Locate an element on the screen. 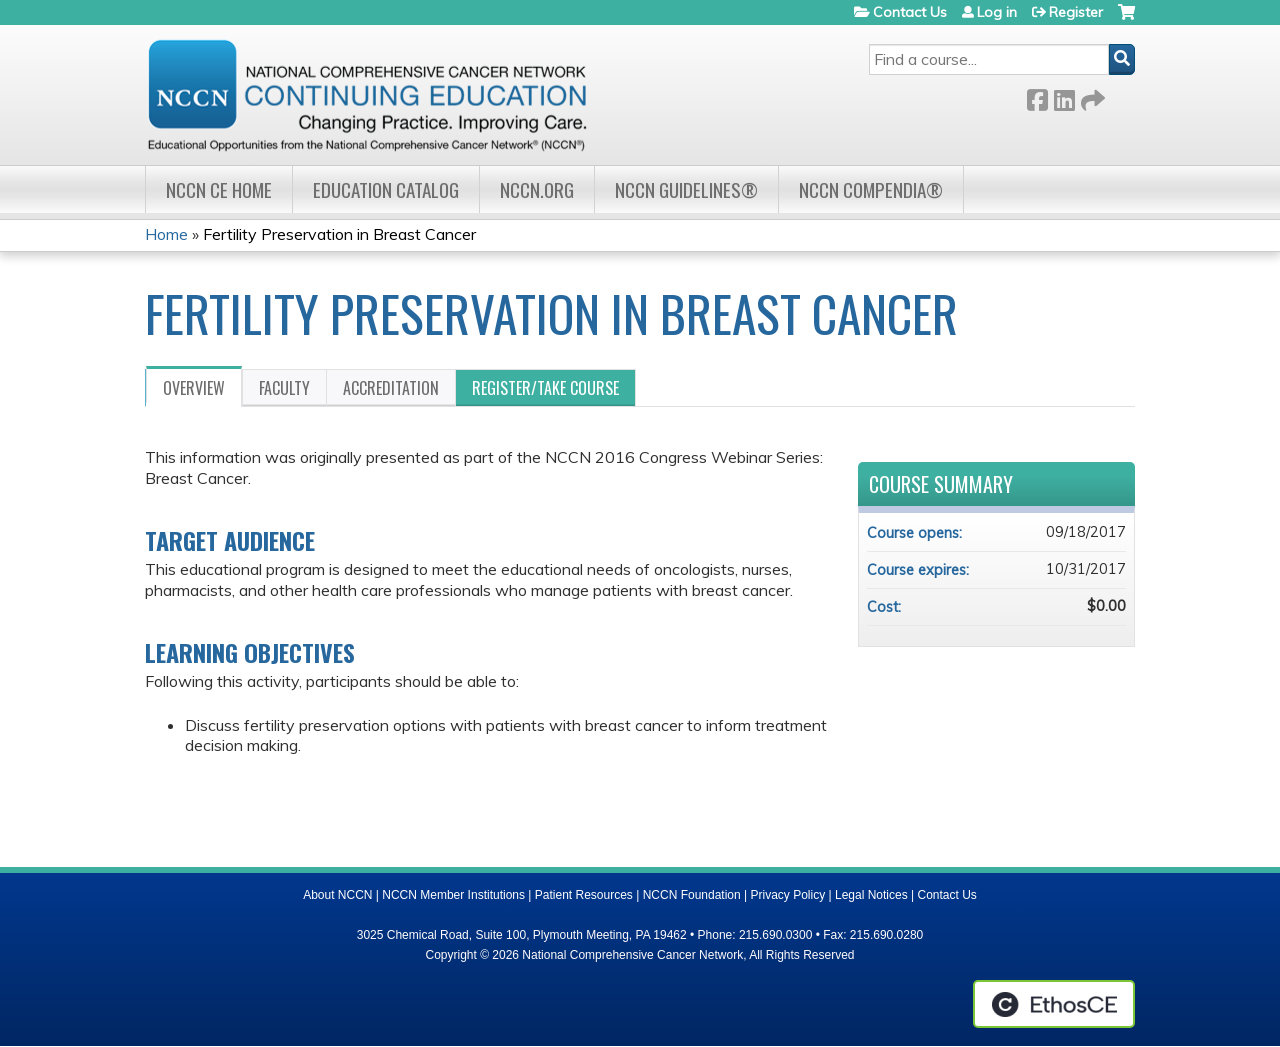 The height and width of the screenshot is (1047, 1280). NCCN Foundation is located at coordinates (692, 895).